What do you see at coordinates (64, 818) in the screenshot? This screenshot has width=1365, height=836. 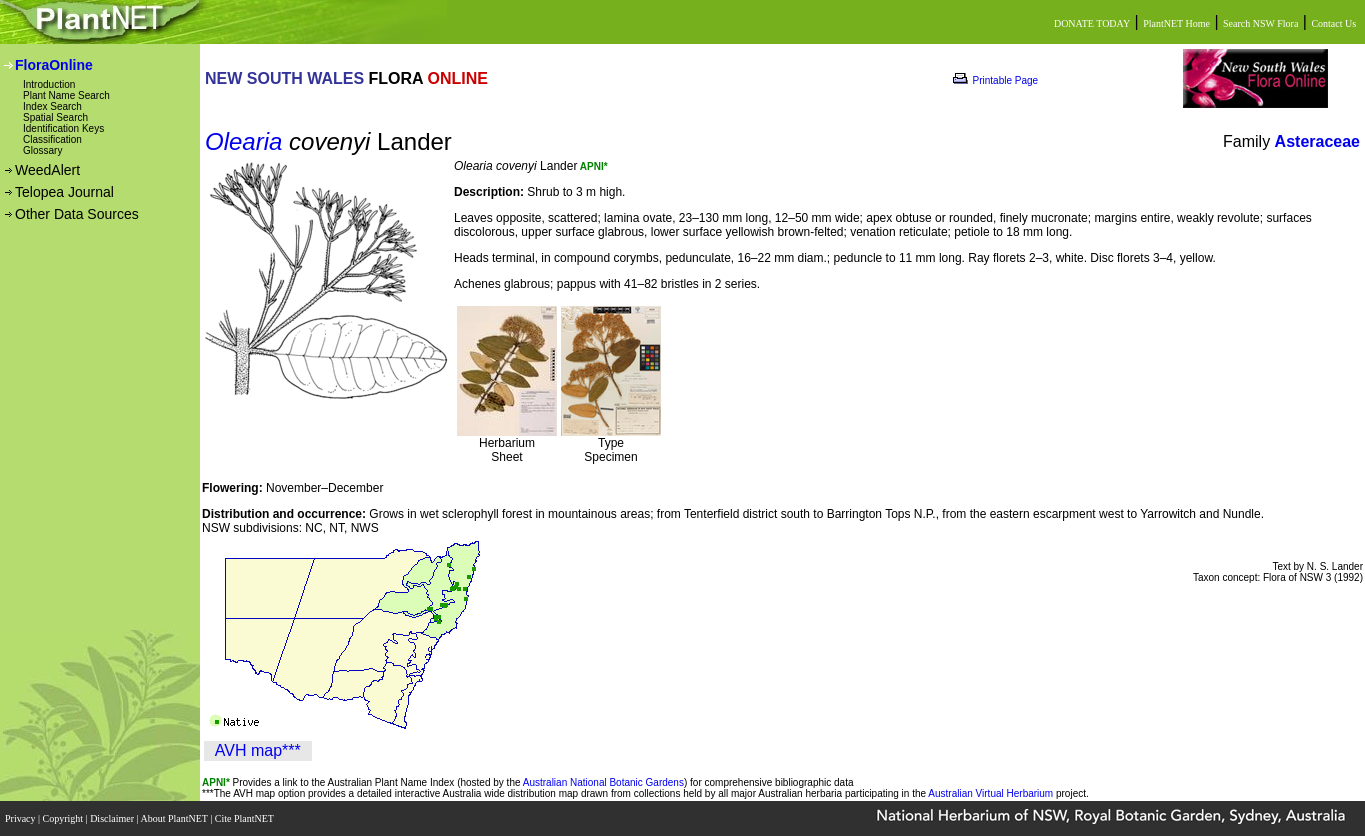 I see `Copyright` at bounding box center [64, 818].